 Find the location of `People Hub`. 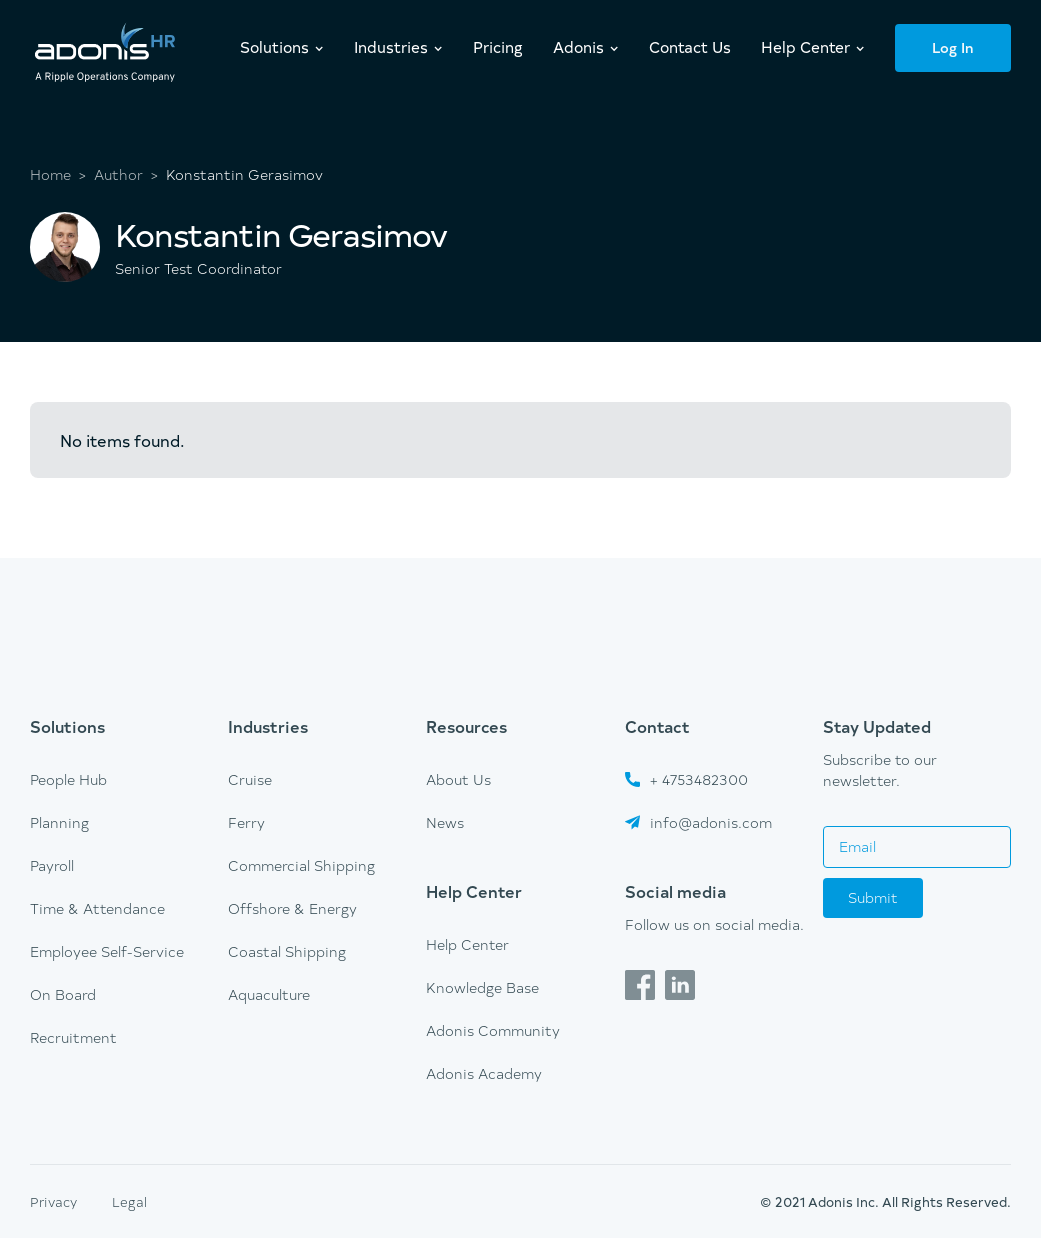

People Hub is located at coordinates (68, 779).